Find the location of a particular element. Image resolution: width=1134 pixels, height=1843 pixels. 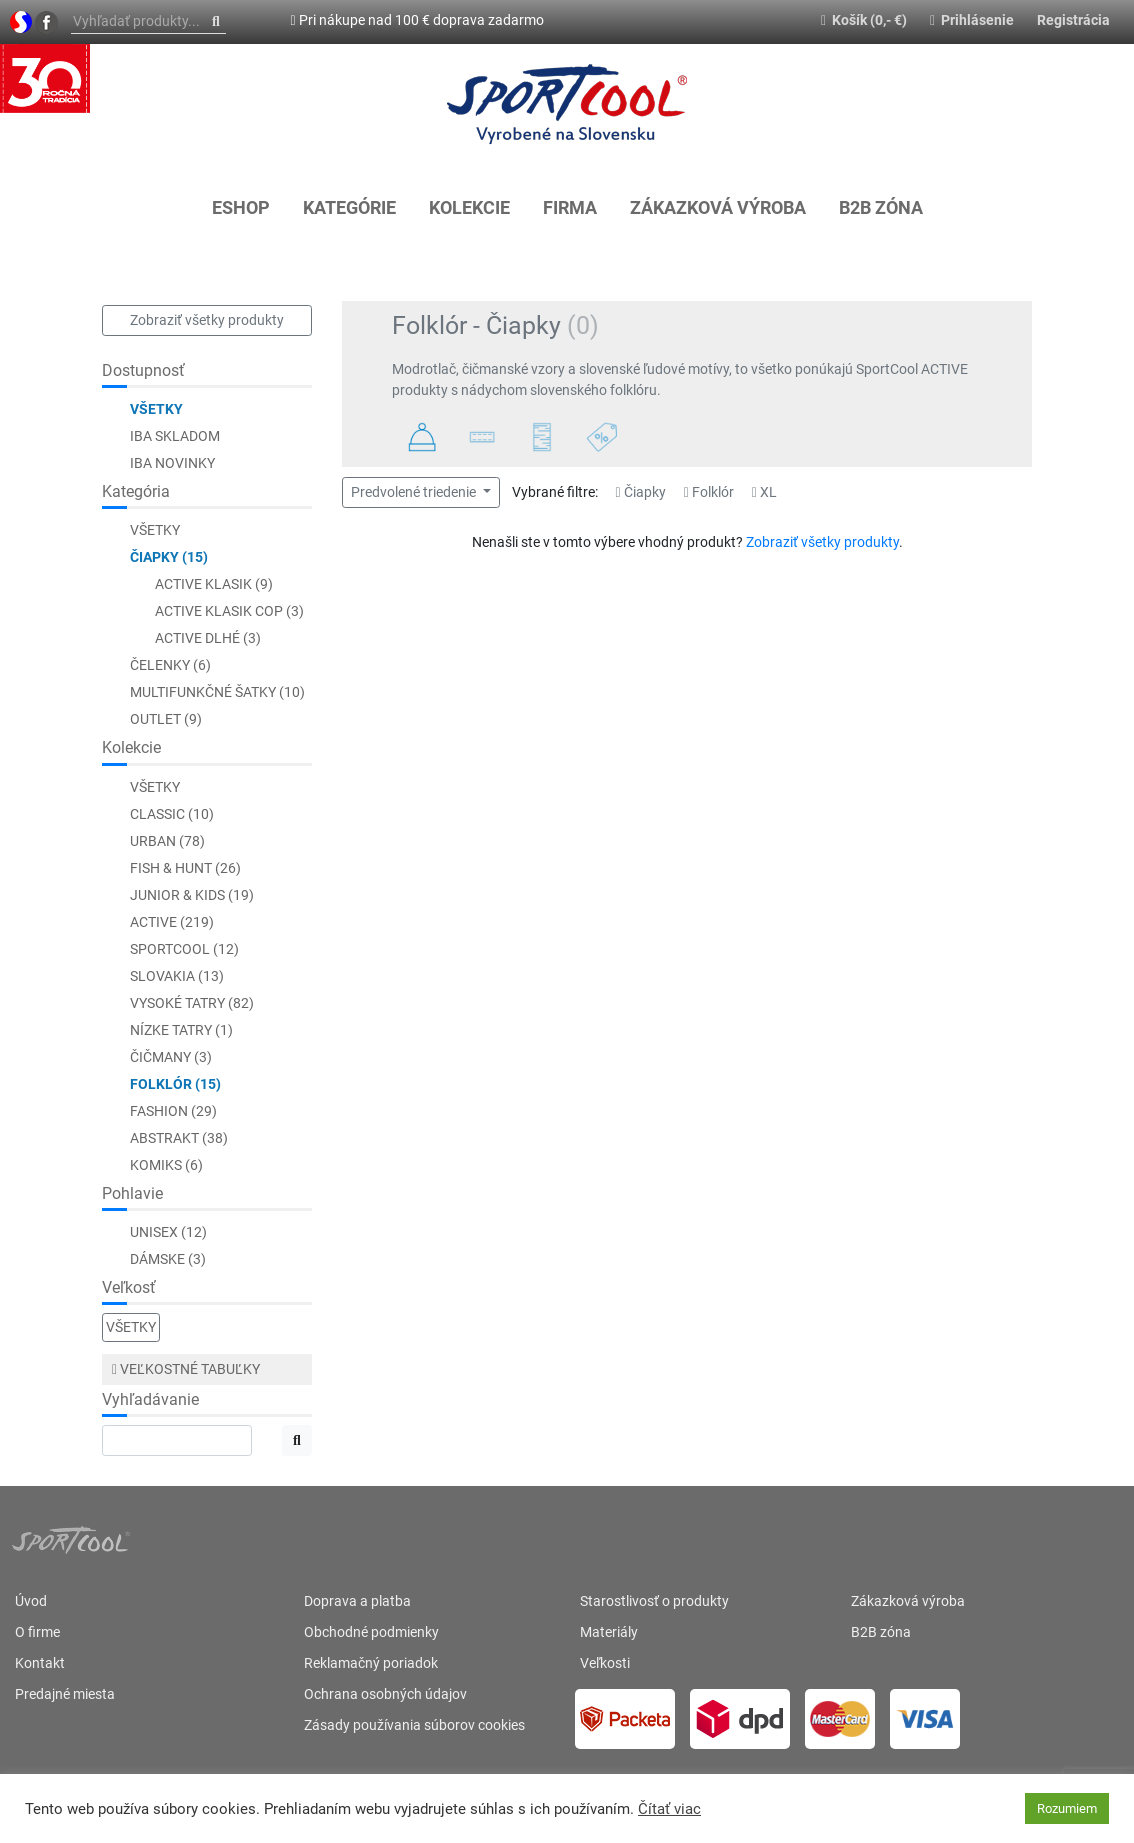

Čítať viac is located at coordinates (669, 1809).